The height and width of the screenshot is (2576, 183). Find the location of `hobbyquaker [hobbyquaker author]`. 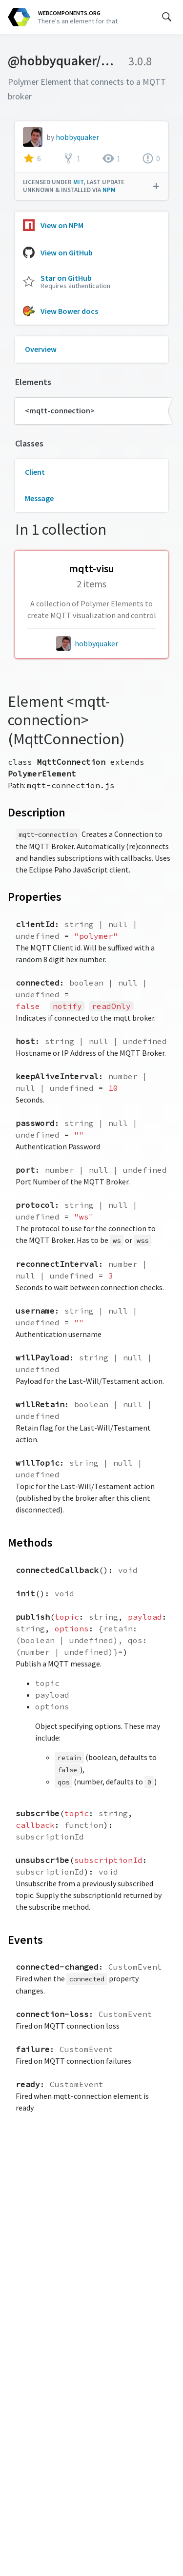

hobbyquaker [hobbyquaker author] is located at coordinates (96, 643).